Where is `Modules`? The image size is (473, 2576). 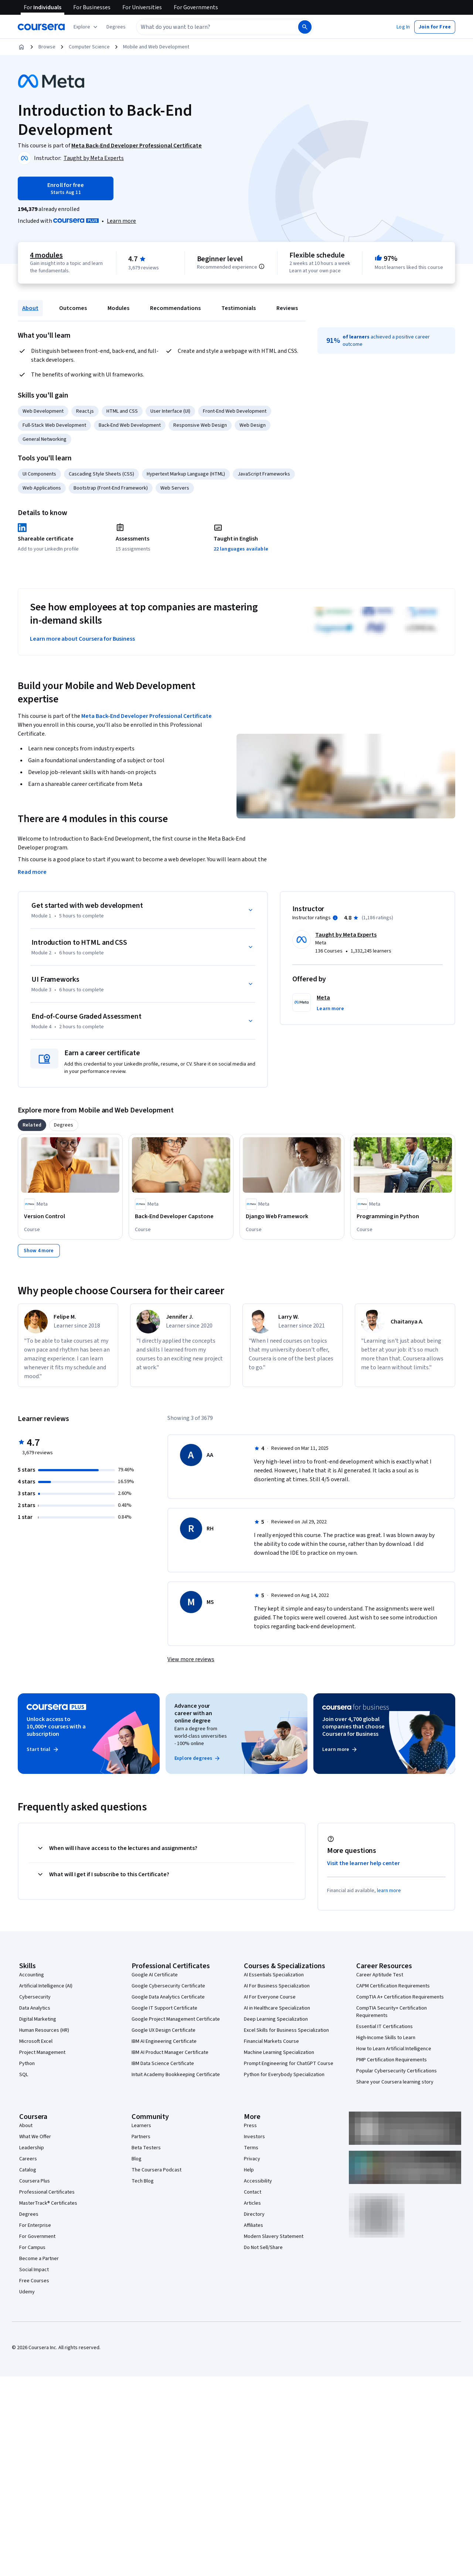 Modules is located at coordinates (118, 308).